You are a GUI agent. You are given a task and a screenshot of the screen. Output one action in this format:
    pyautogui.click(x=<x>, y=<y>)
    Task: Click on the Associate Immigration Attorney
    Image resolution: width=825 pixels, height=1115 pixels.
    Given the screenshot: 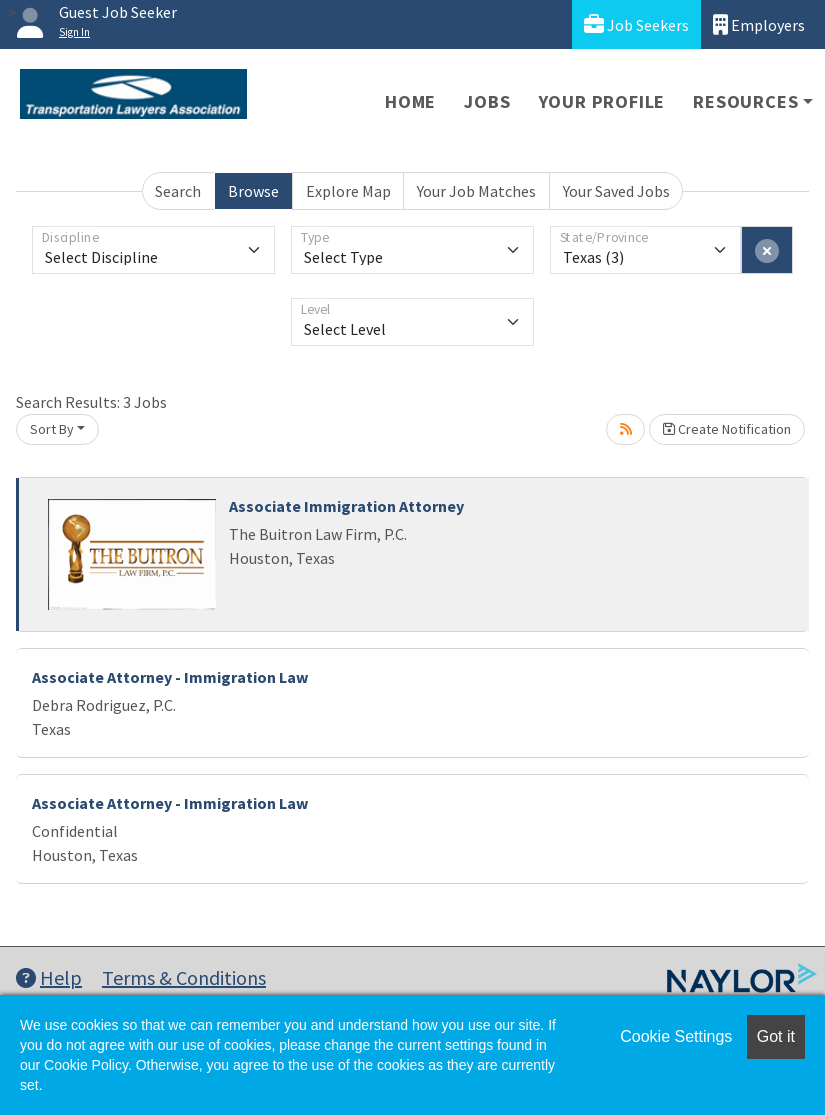 What is the action you would take?
    pyautogui.click(x=346, y=506)
    